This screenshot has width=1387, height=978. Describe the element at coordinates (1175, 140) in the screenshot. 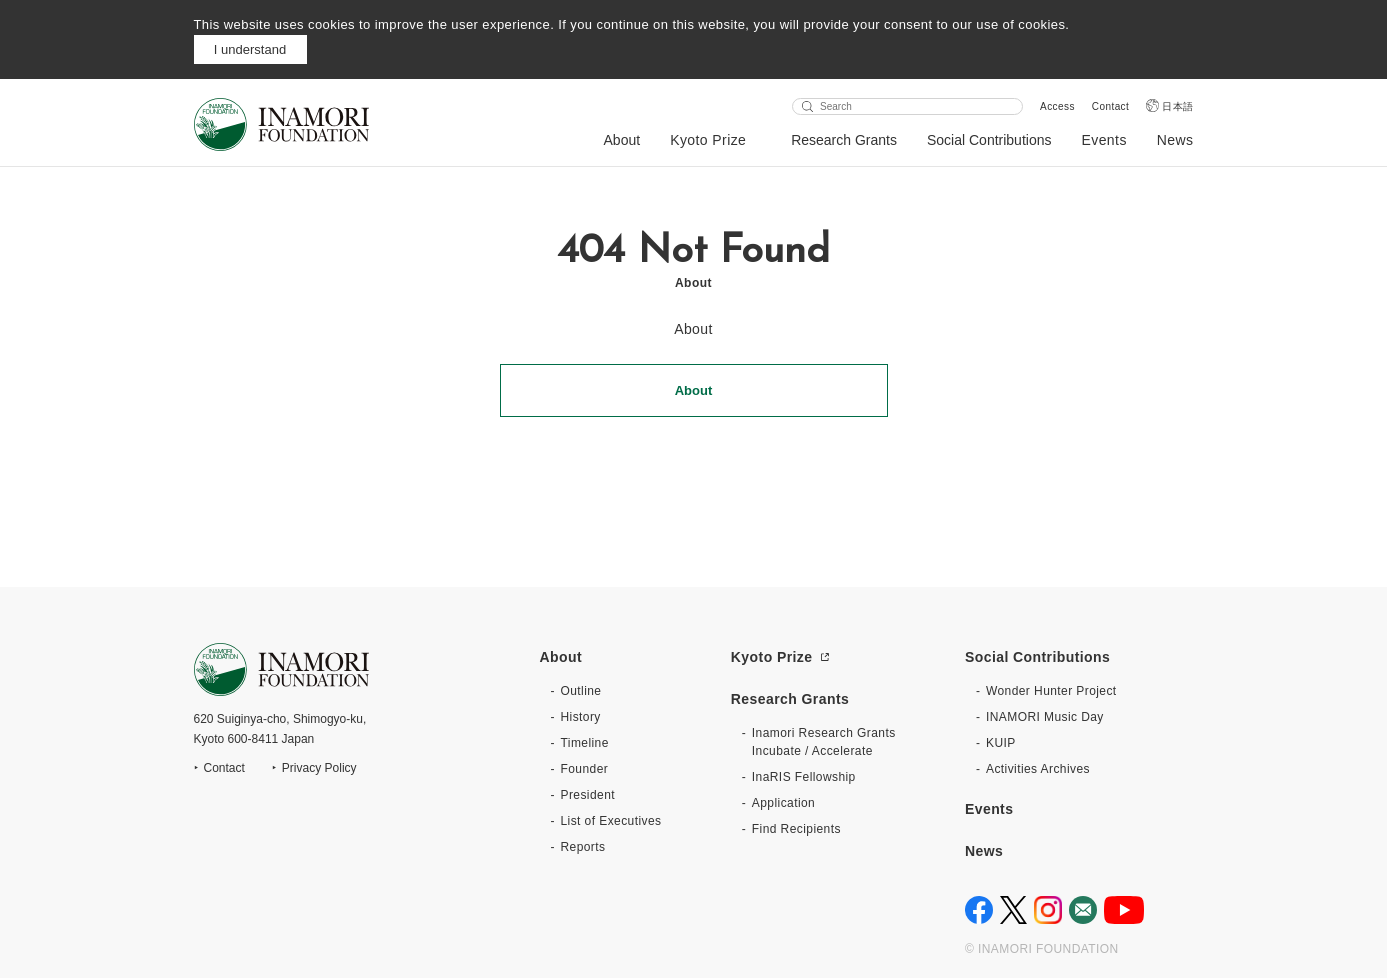

I see `News` at that location.